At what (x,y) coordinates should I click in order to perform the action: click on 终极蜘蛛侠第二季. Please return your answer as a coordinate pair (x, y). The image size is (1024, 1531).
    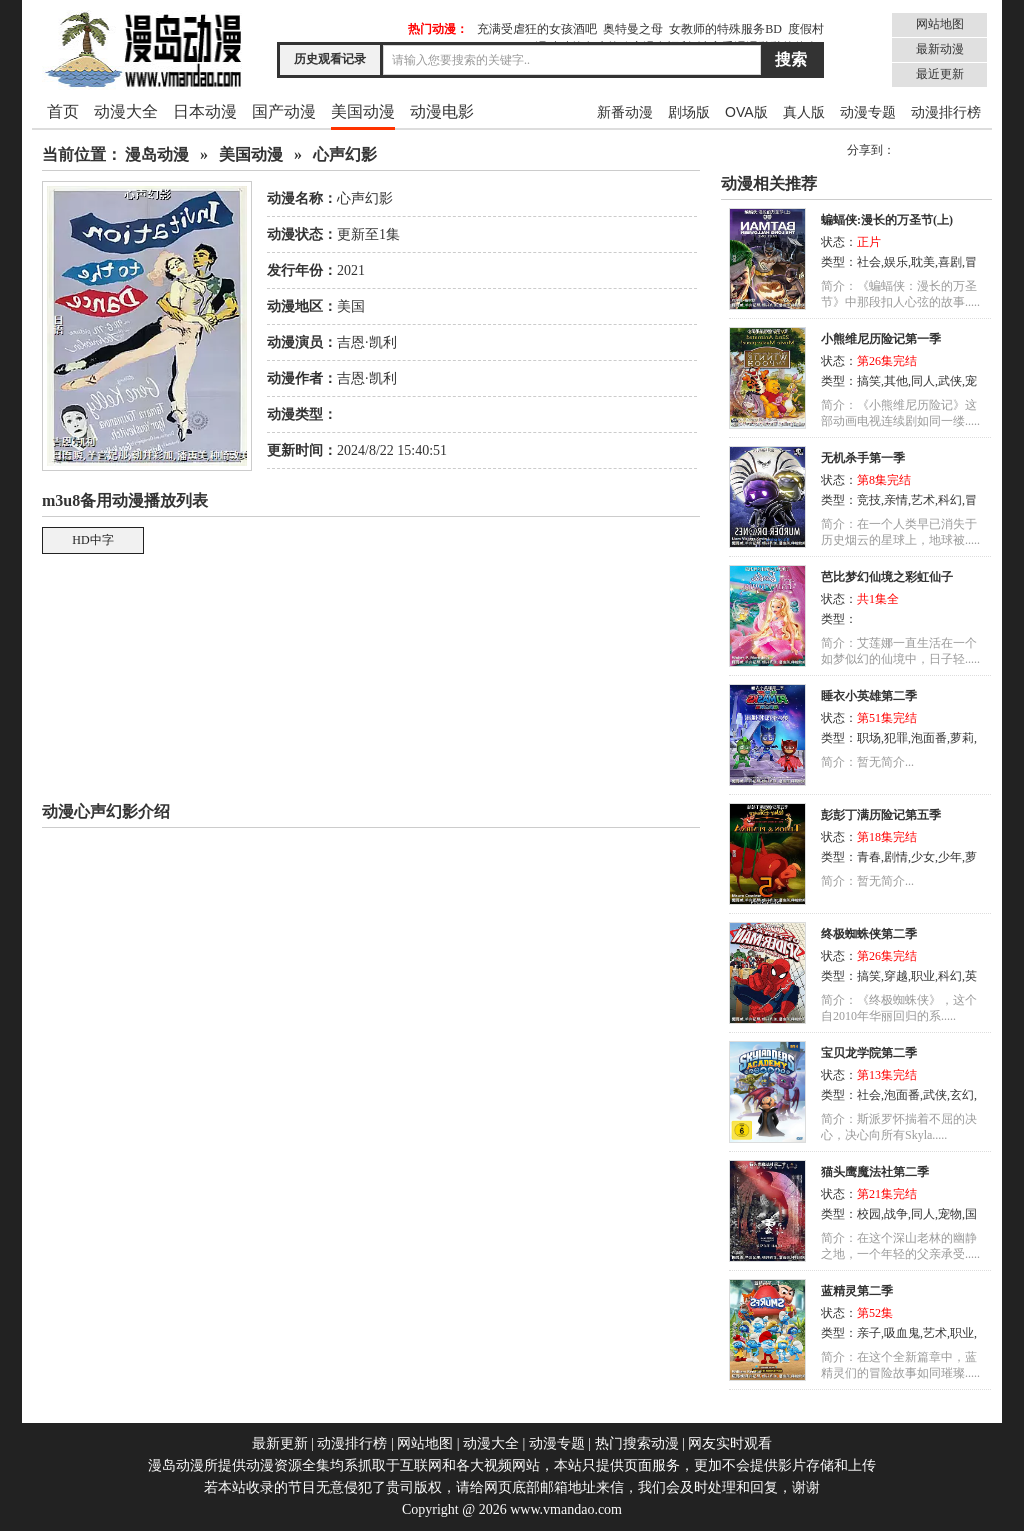
    Looking at the image, I should click on (869, 934).